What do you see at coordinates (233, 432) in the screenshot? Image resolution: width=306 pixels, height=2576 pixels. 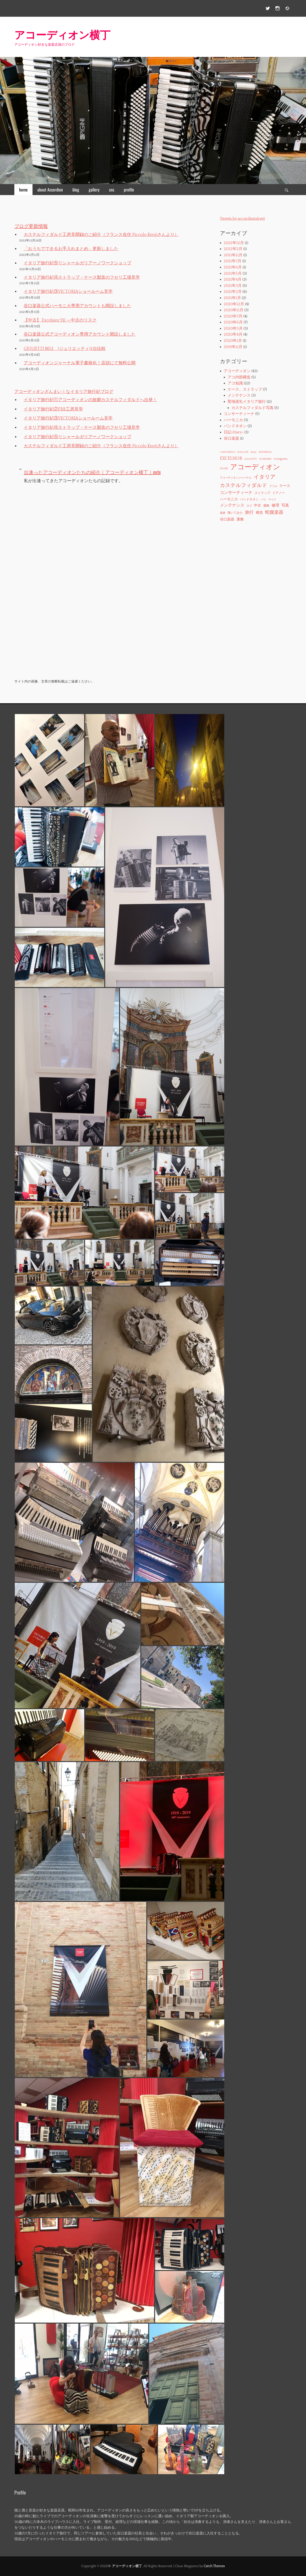 I see `日記‐Diary‐` at bounding box center [233, 432].